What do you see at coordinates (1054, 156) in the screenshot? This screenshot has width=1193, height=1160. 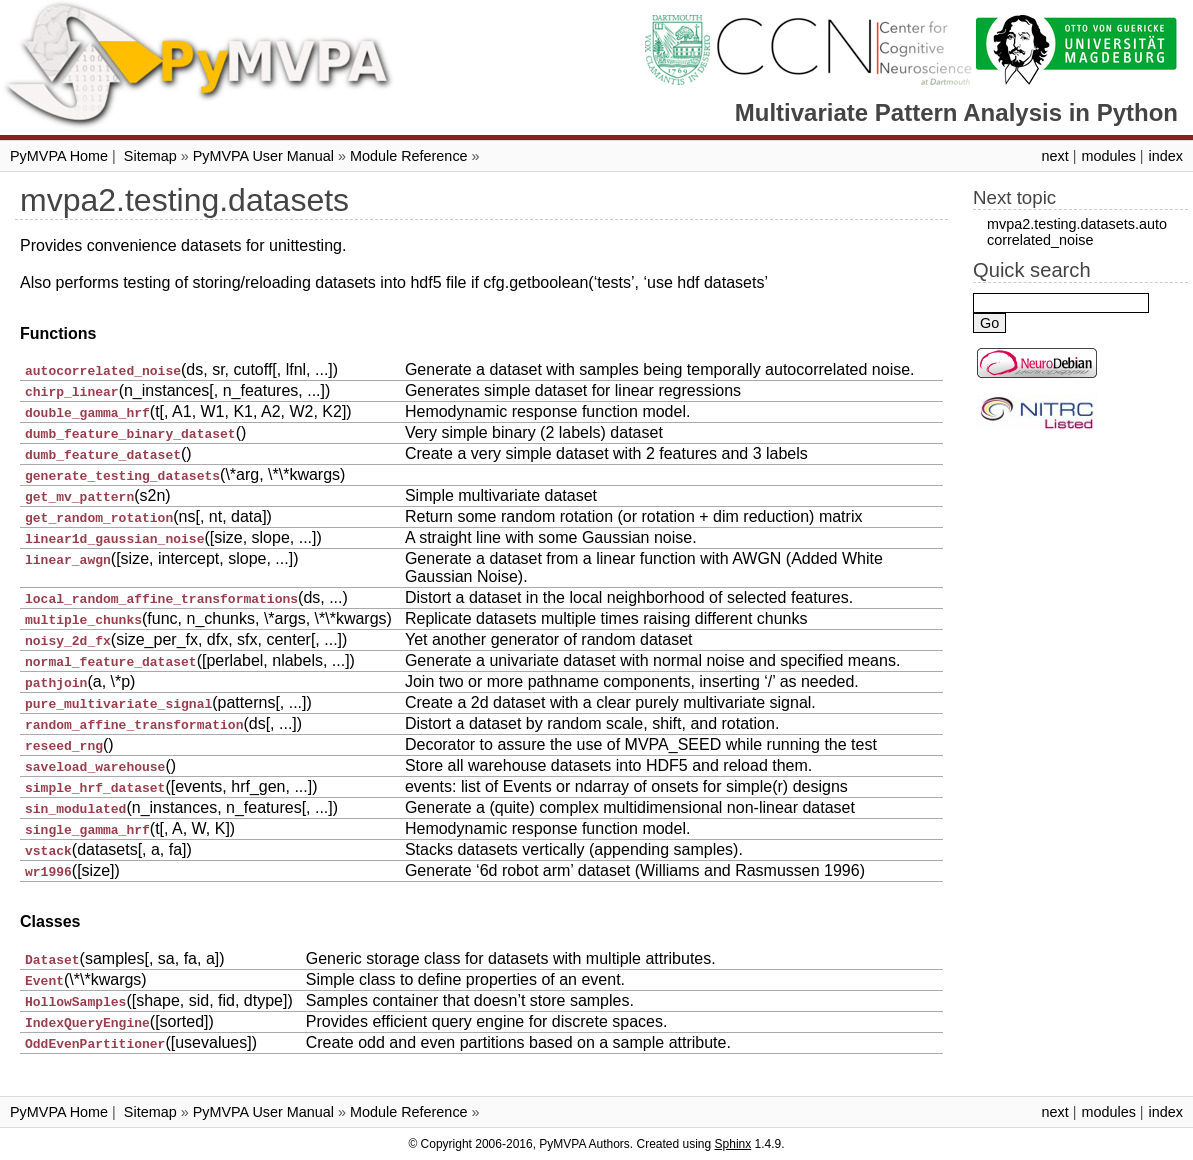 I see `next` at bounding box center [1054, 156].